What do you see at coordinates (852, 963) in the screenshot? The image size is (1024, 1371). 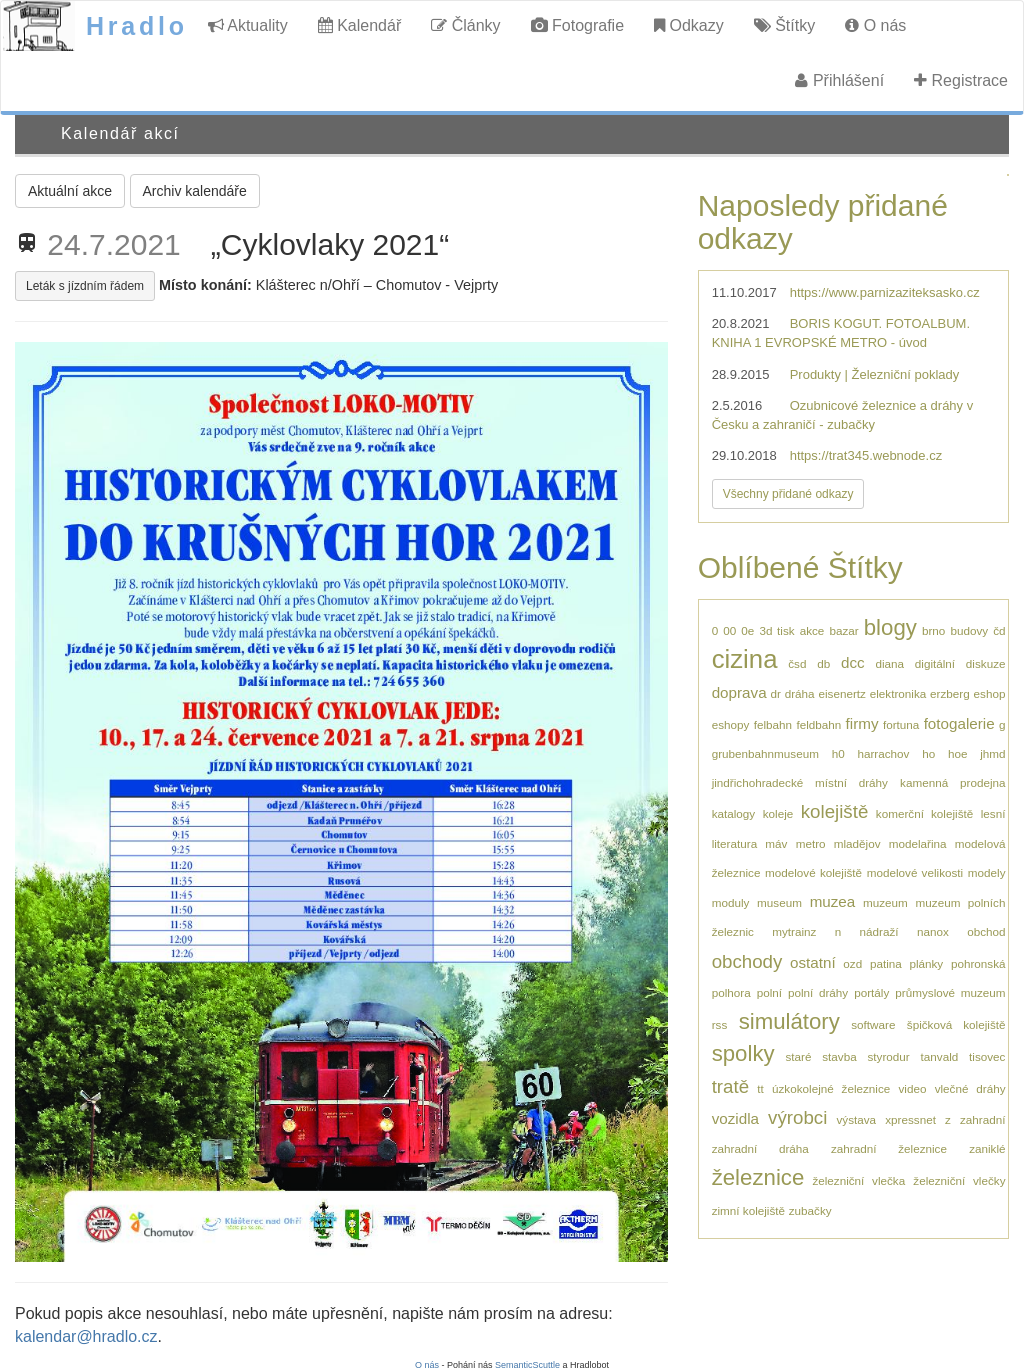 I see `ozd` at bounding box center [852, 963].